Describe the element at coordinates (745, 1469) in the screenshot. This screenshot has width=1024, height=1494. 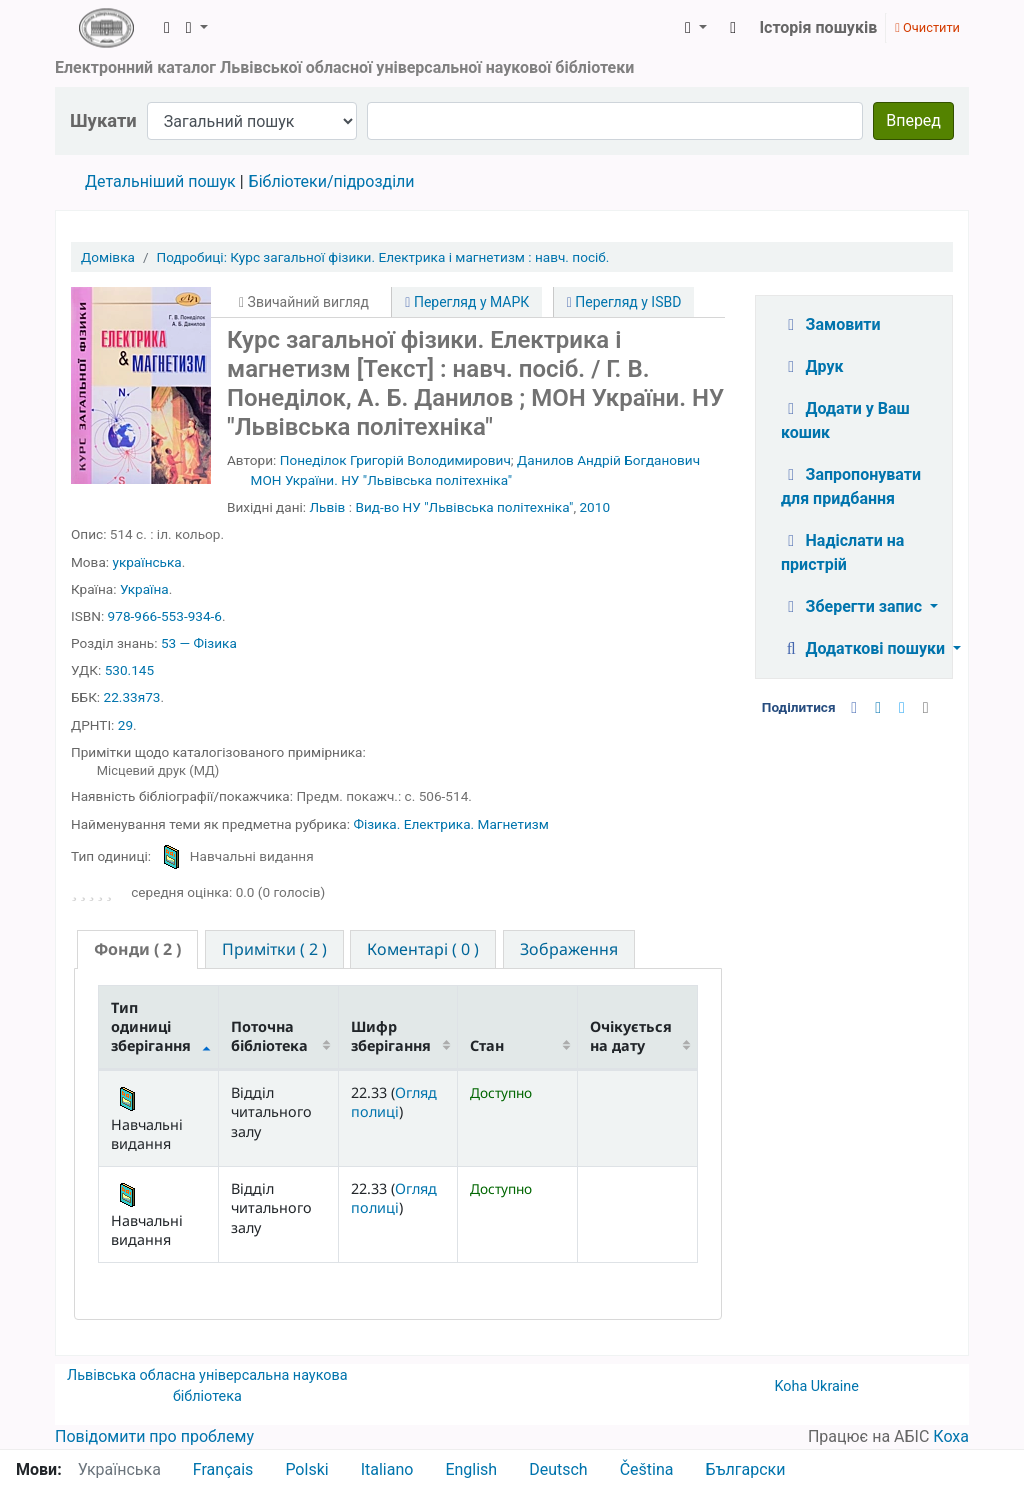
I see `Български` at that location.